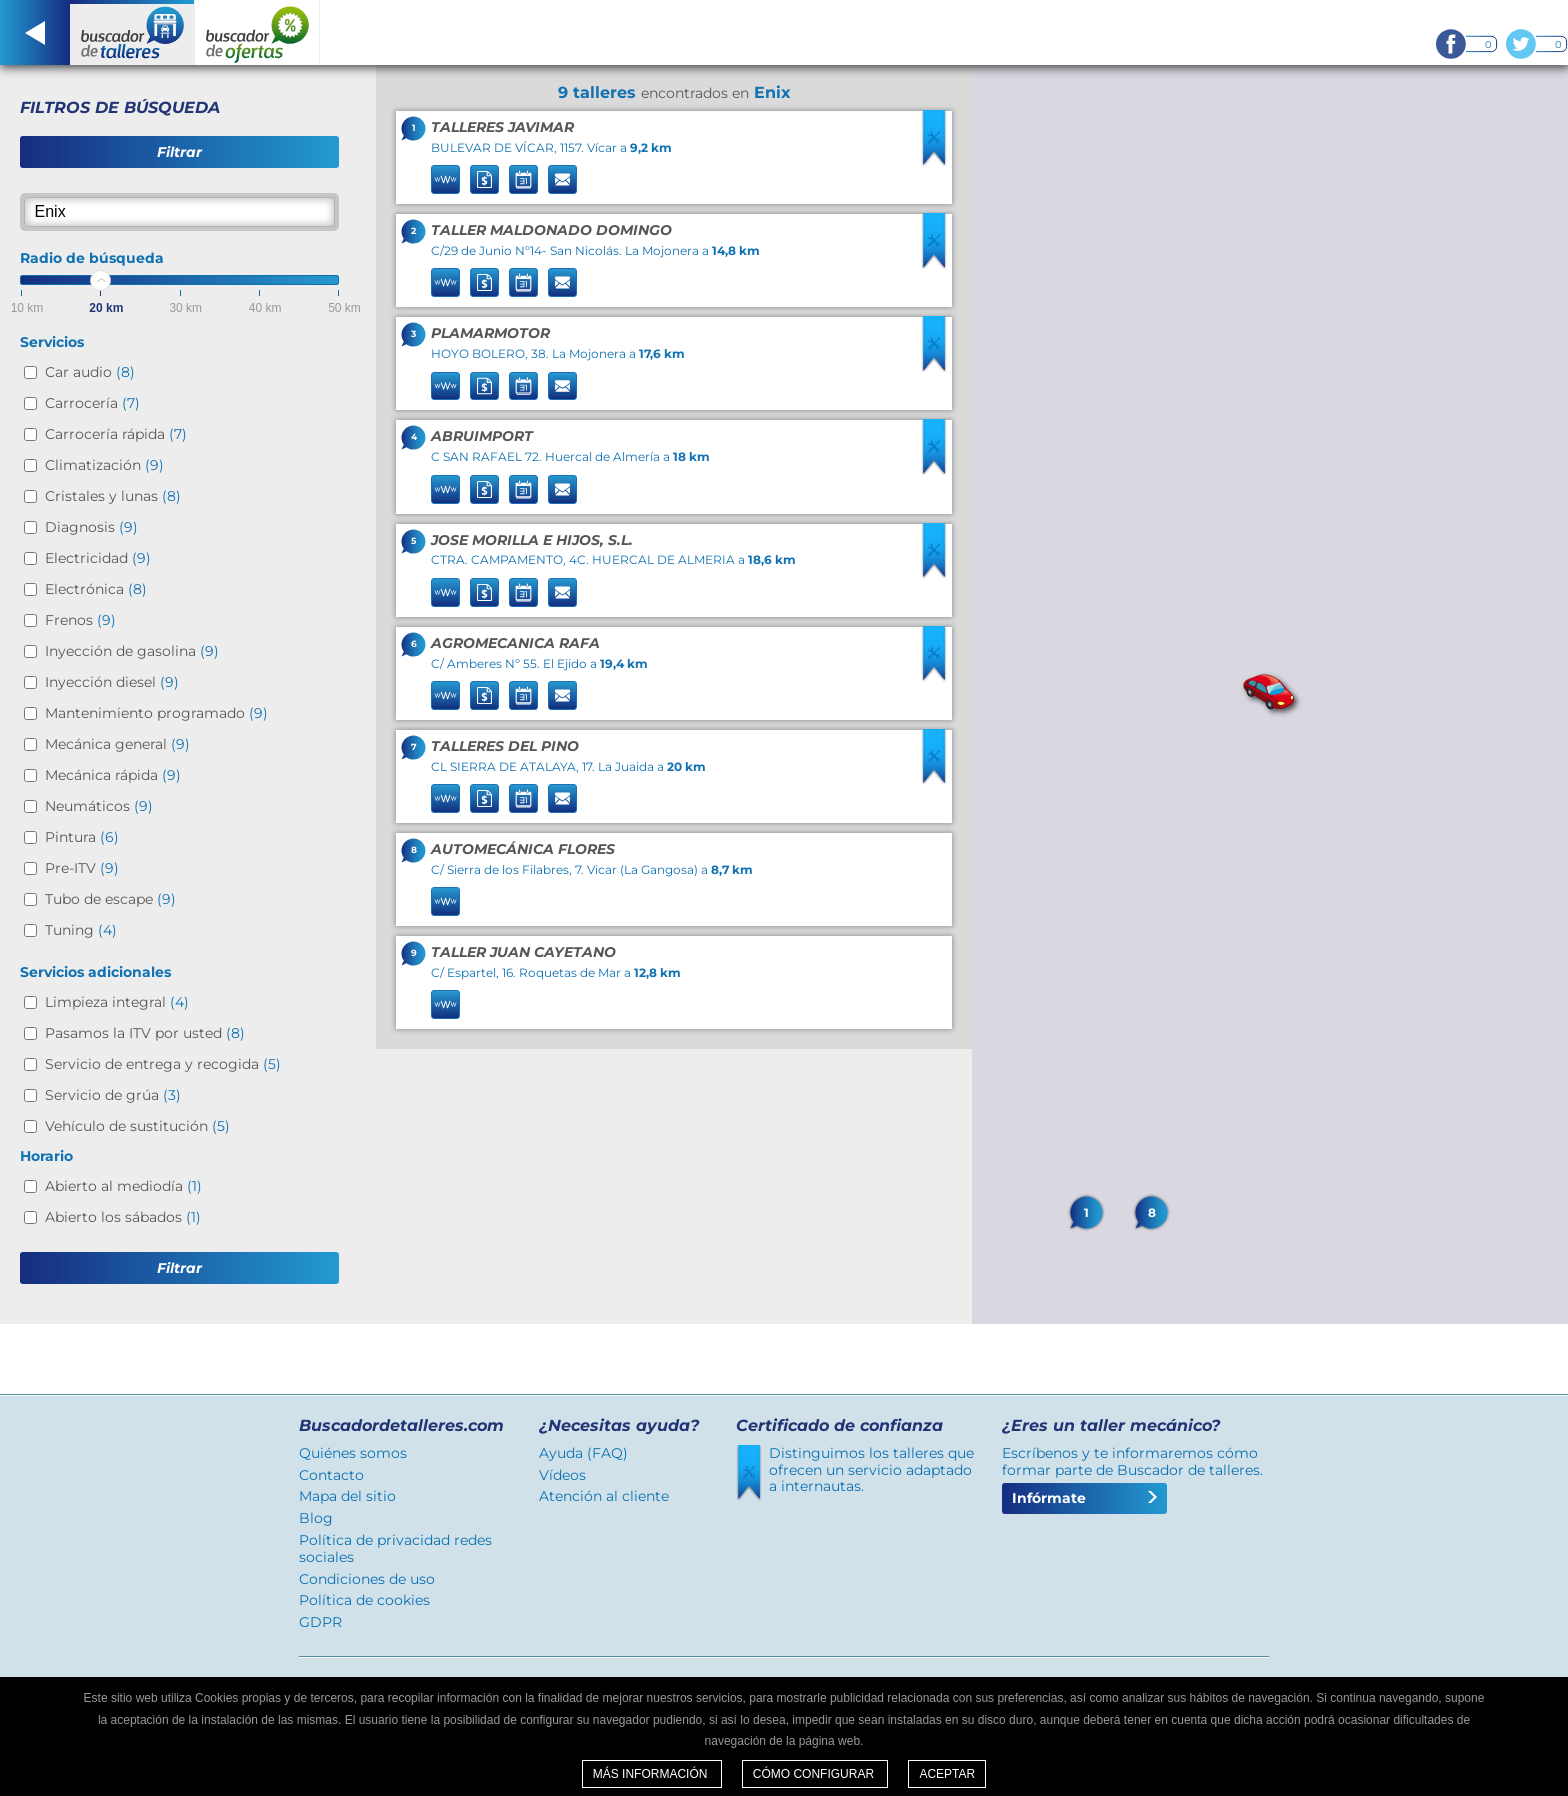  Describe the element at coordinates (117, 1002) in the screenshot. I see `Limpieza integral` at that location.